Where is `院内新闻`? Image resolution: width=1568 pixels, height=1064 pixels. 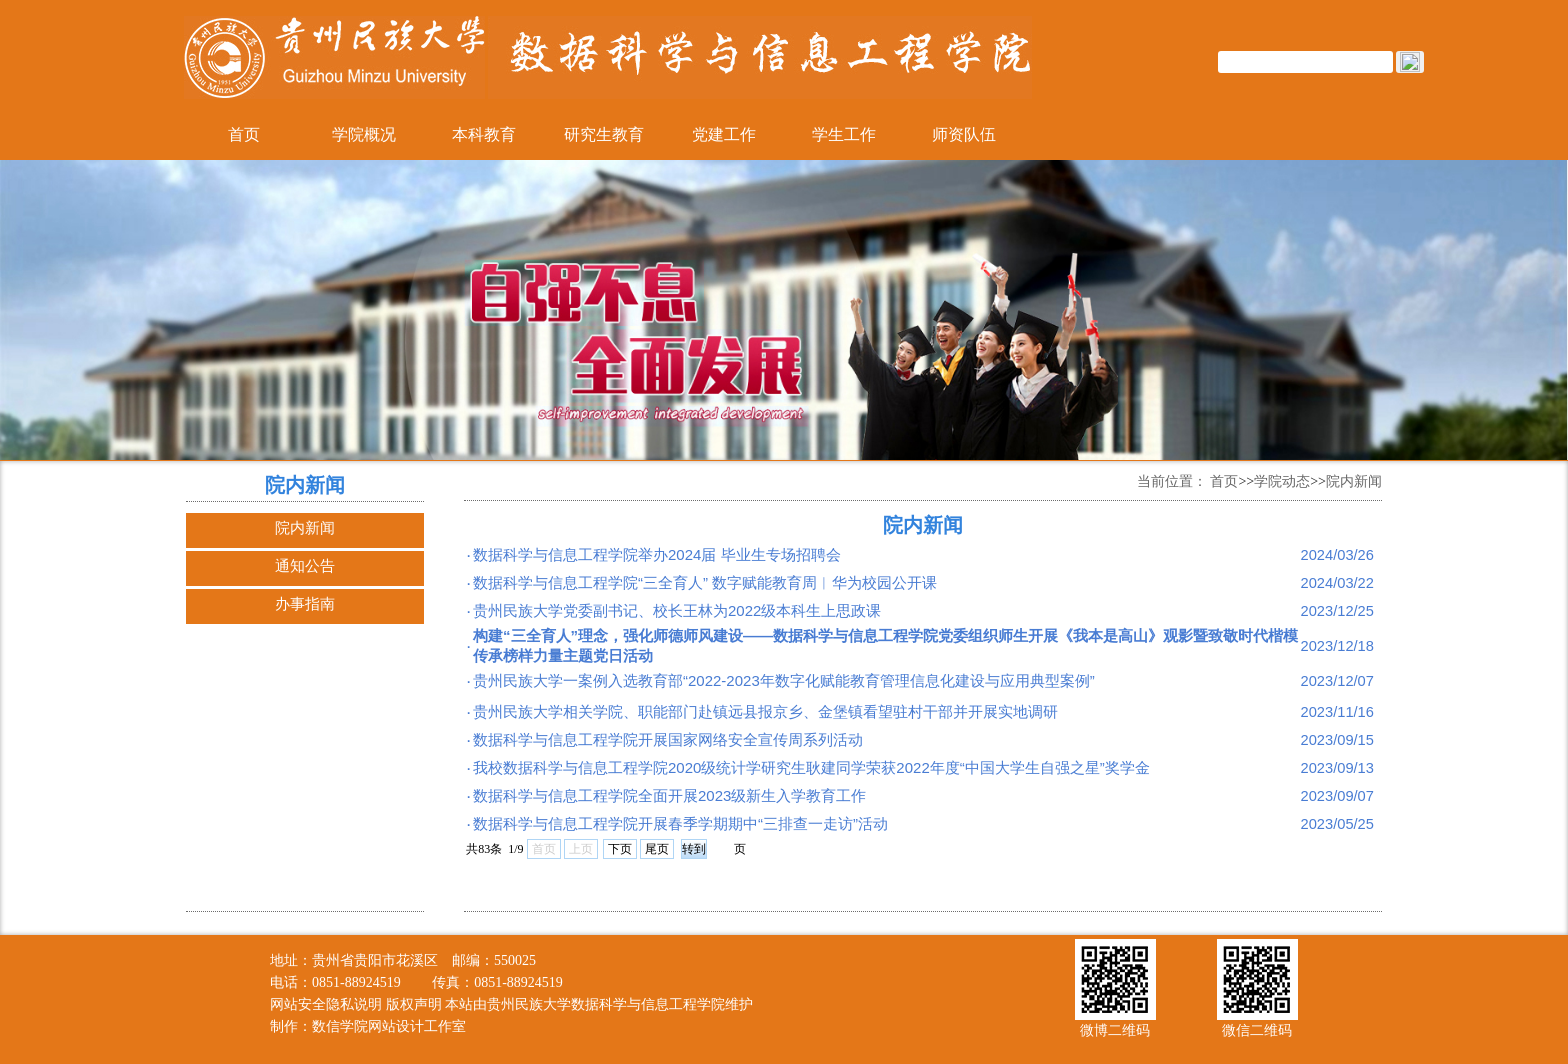
院内新闻 is located at coordinates (305, 527).